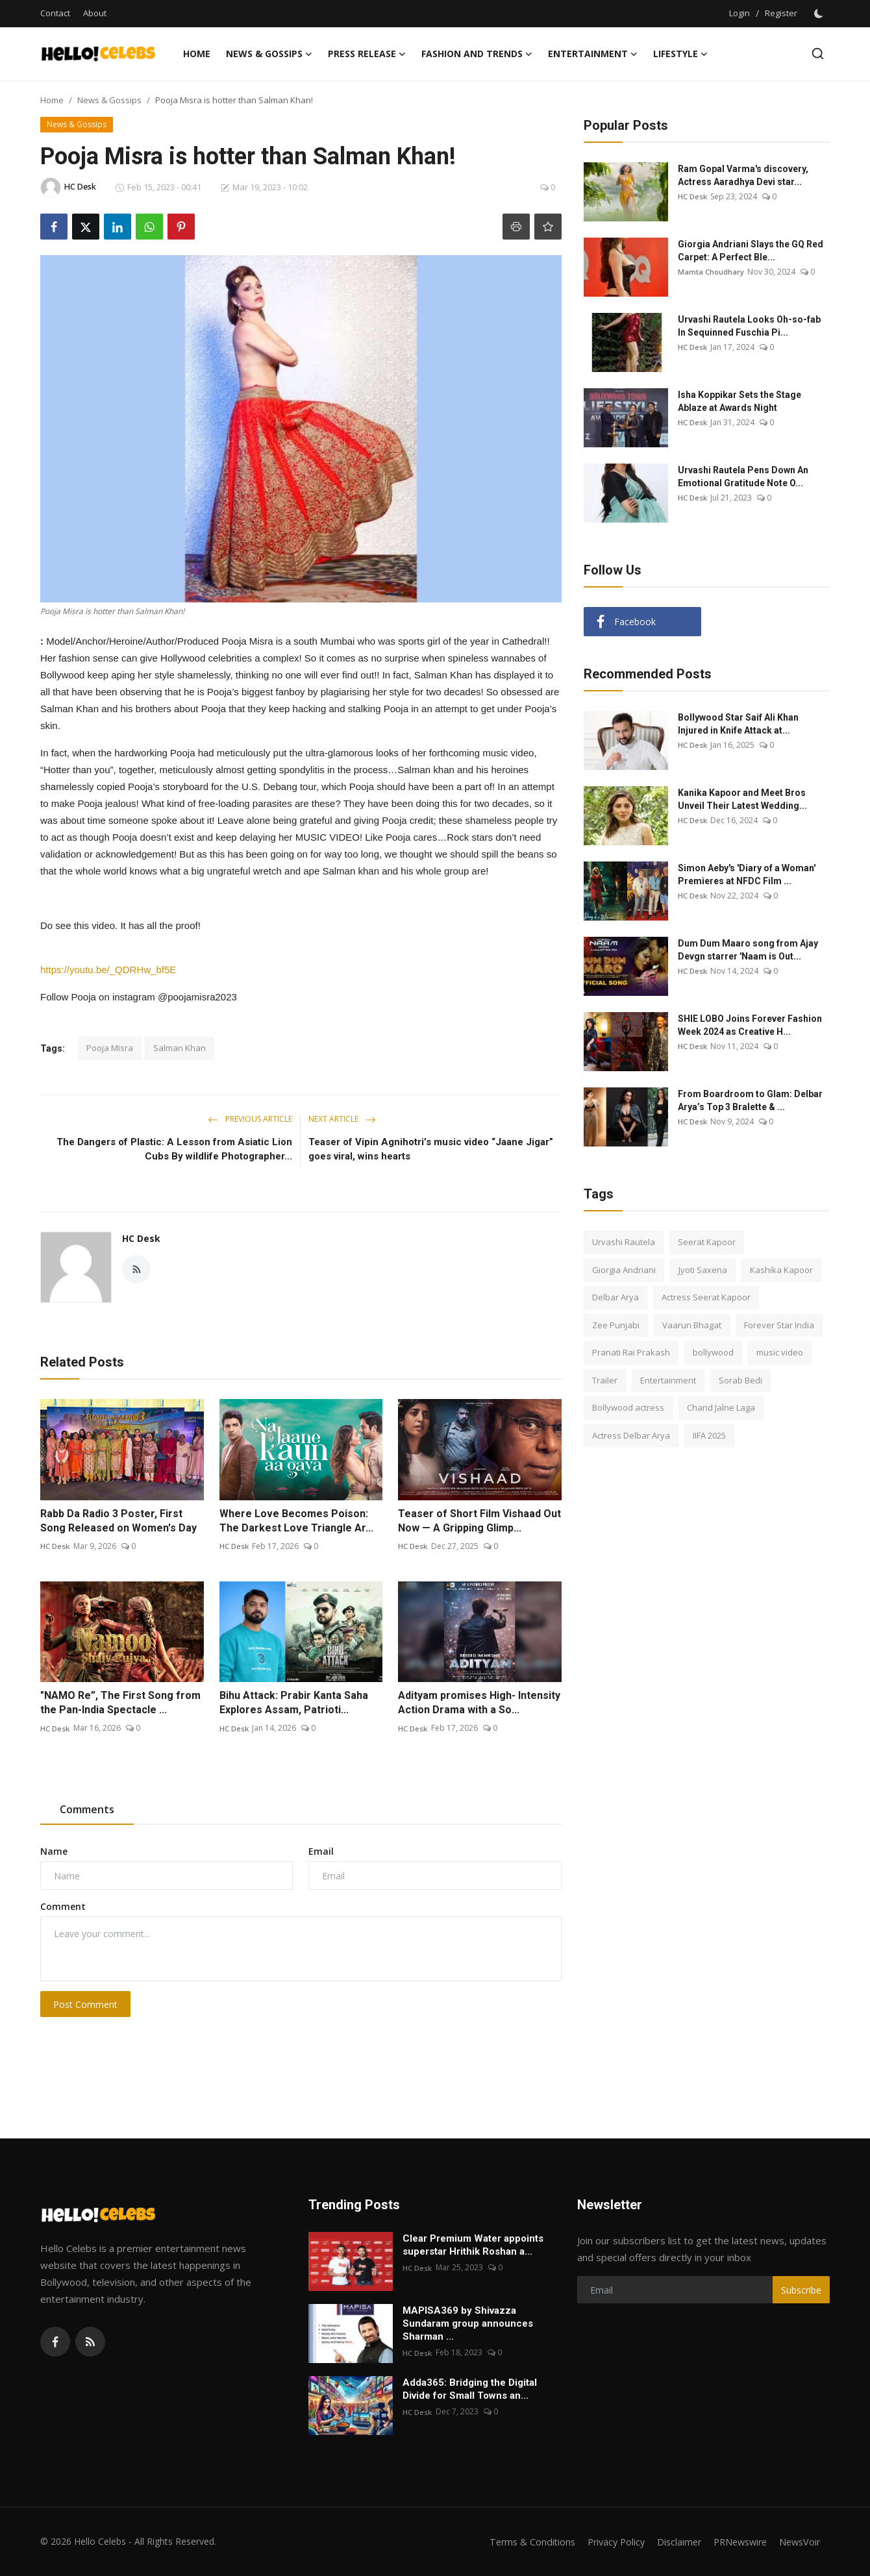  What do you see at coordinates (94, 13) in the screenshot?
I see `About` at bounding box center [94, 13].